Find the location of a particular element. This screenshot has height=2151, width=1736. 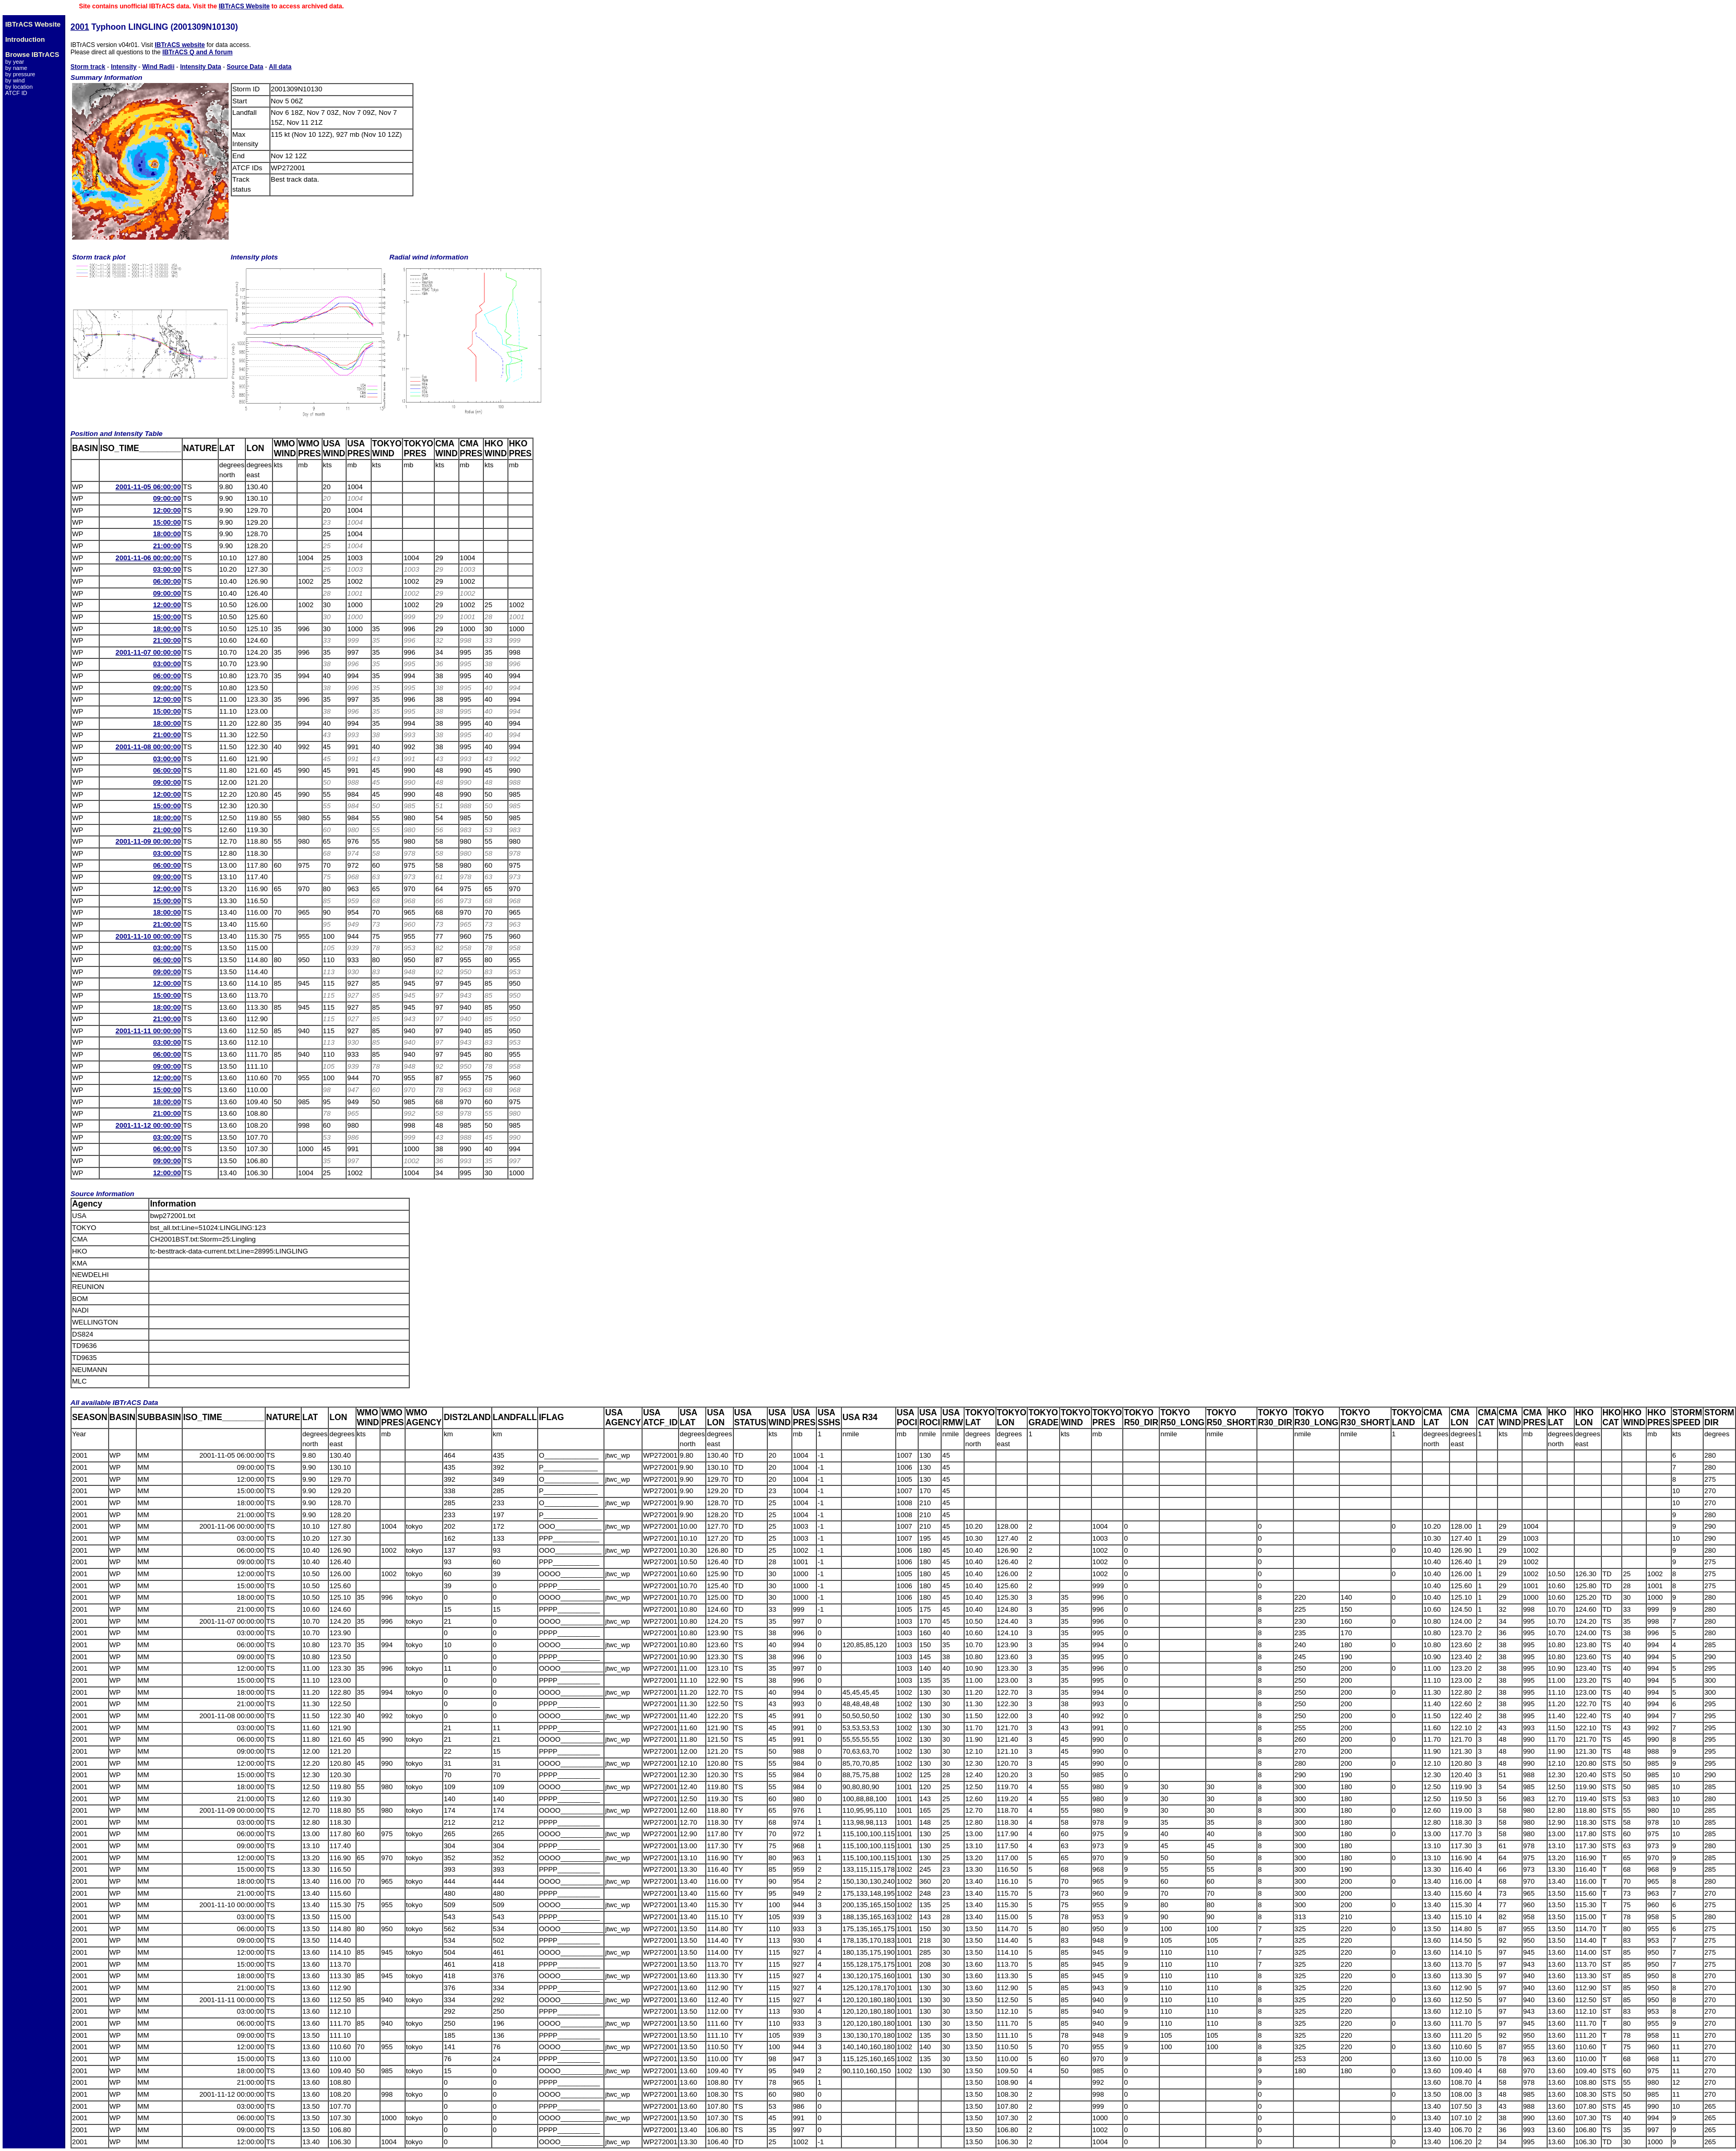

Intensity is located at coordinates (123, 66).